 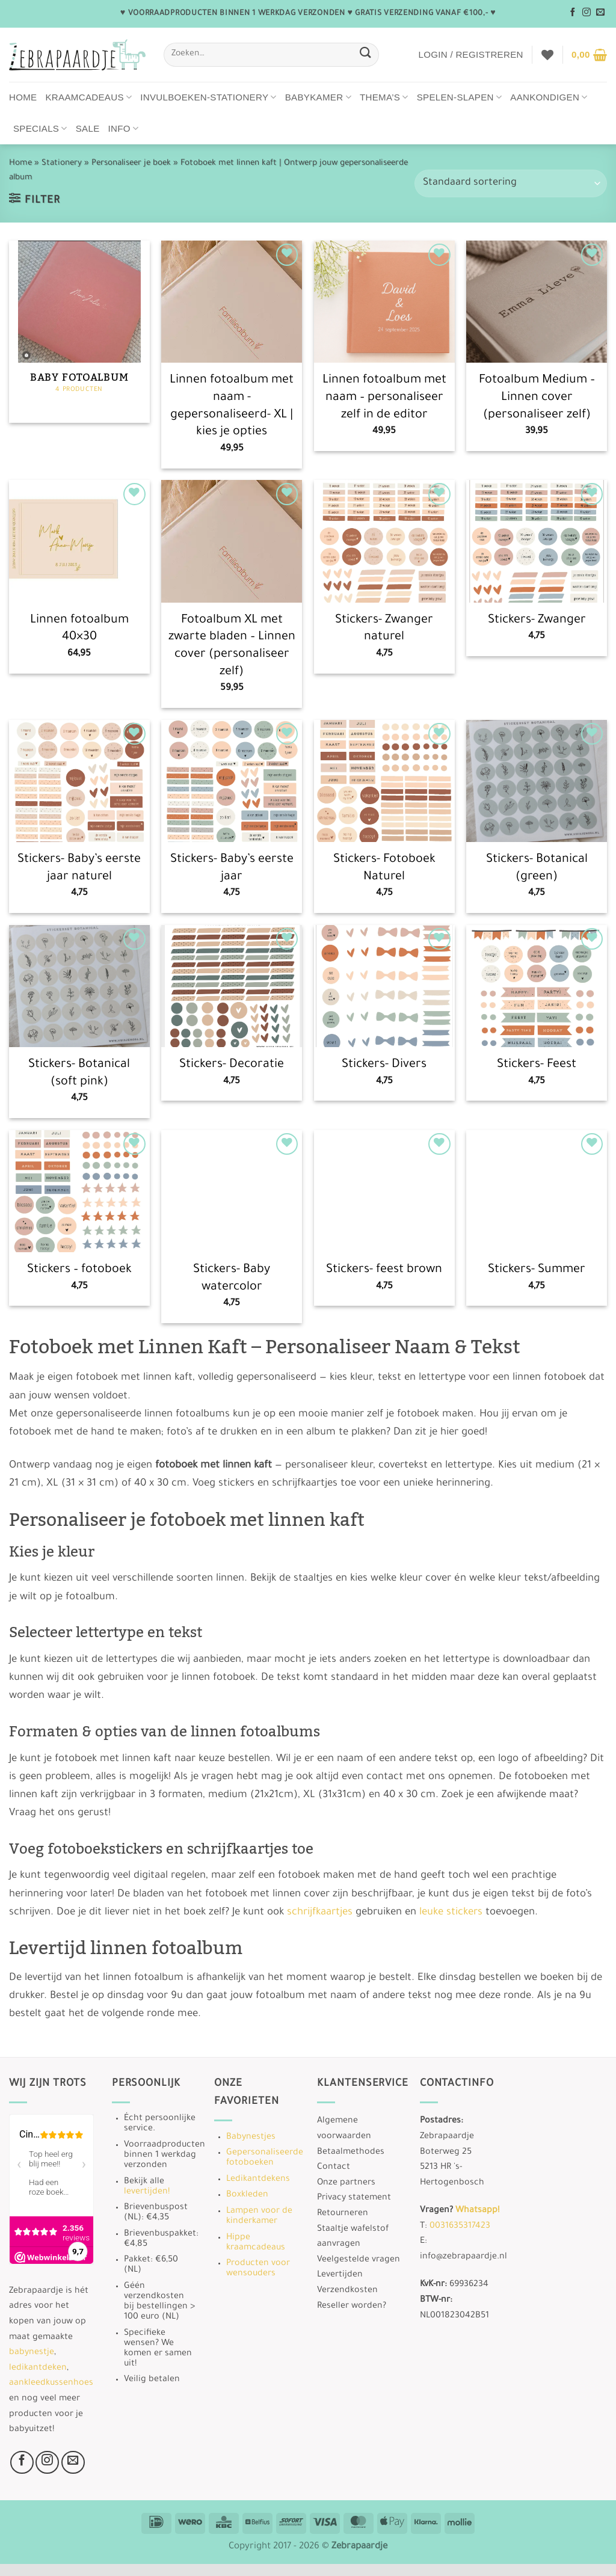 I want to click on Stickers- Baby’s eerste jaar, so click(x=232, y=868).